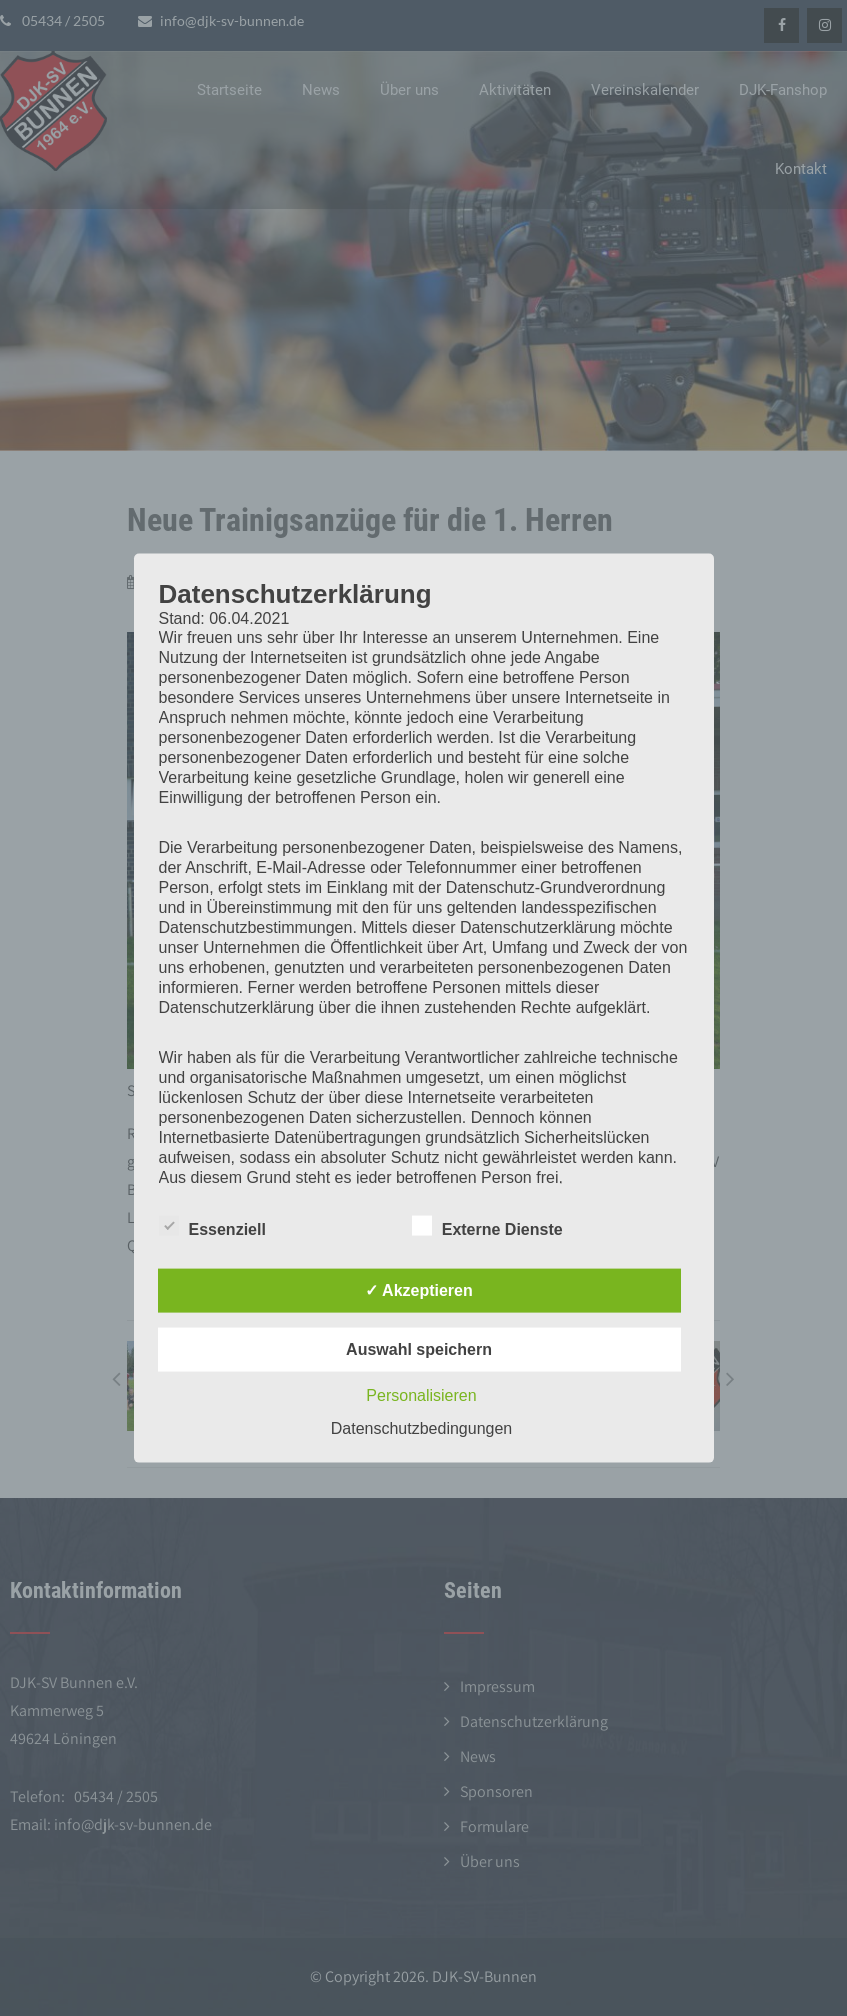 The width and height of the screenshot is (847, 2016). I want to click on Externe Dienste, so click(487, 1225).